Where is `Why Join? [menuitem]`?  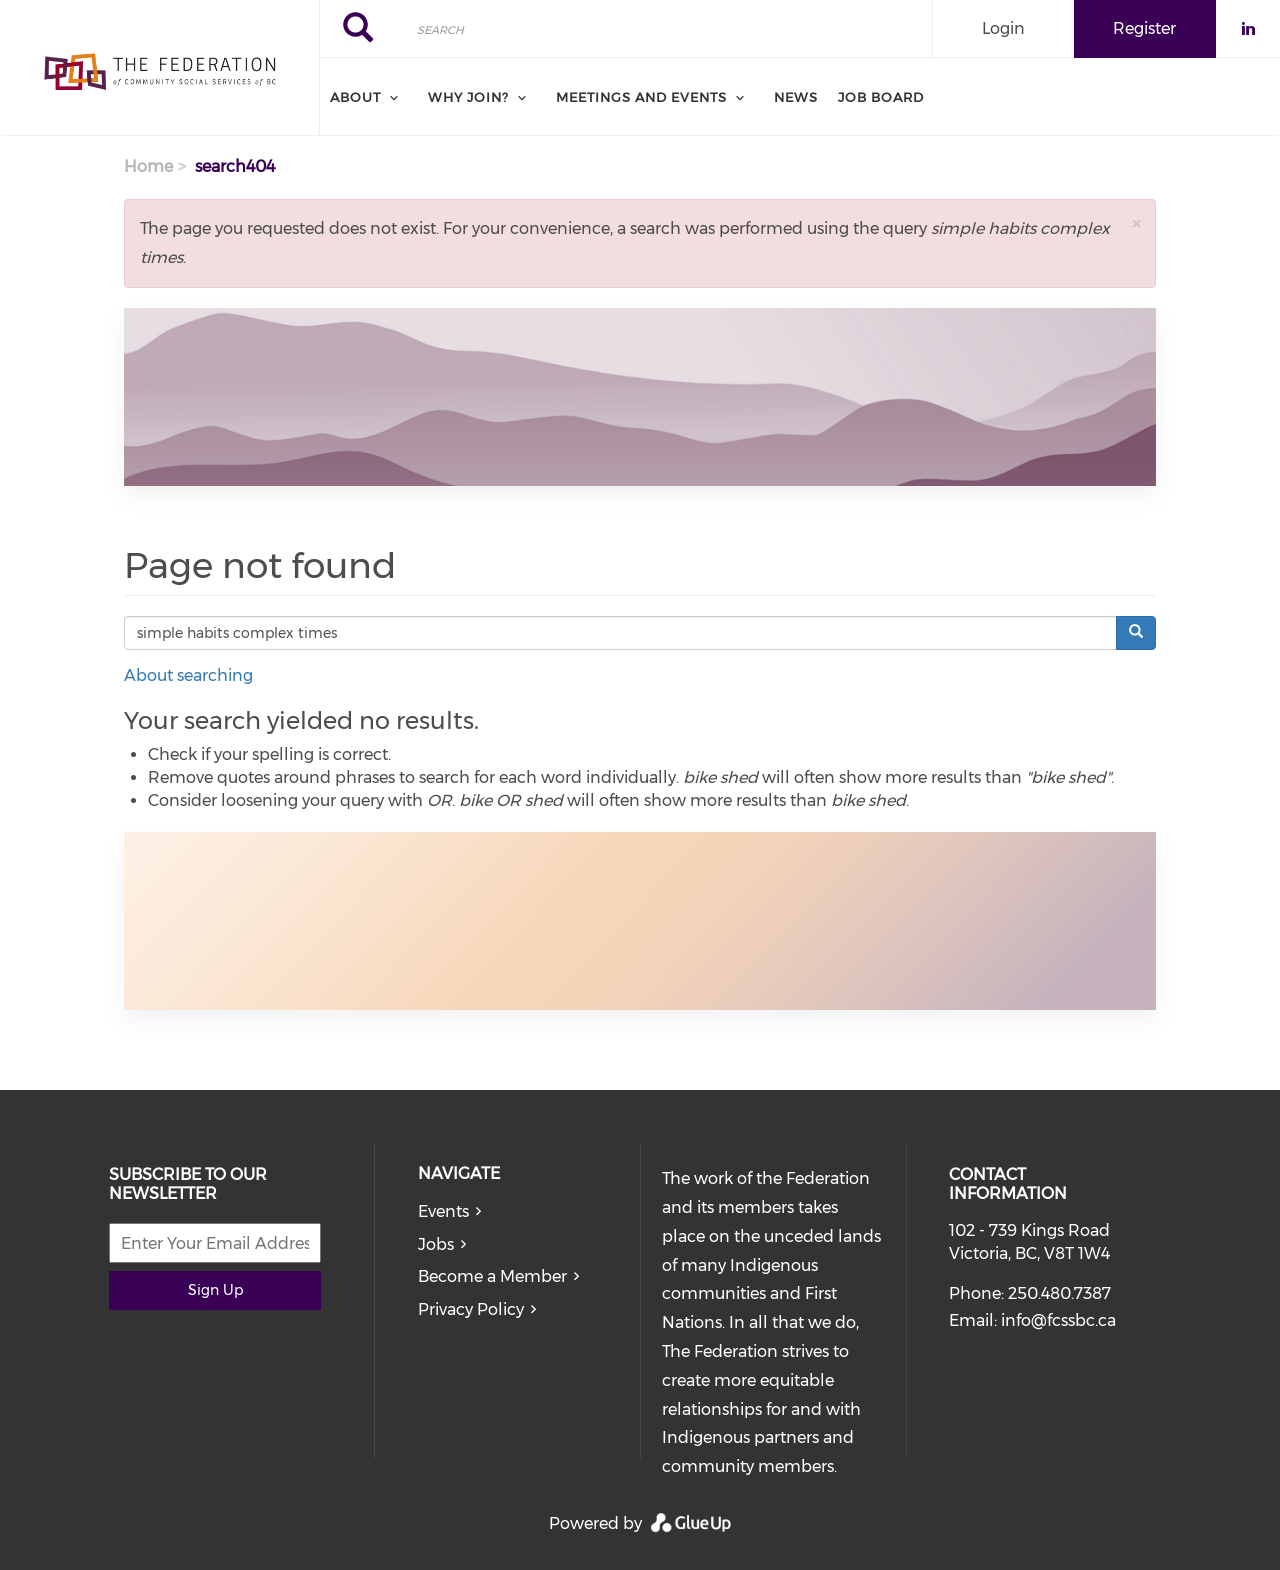 Why Join? [menuitem] is located at coordinates (468, 97).